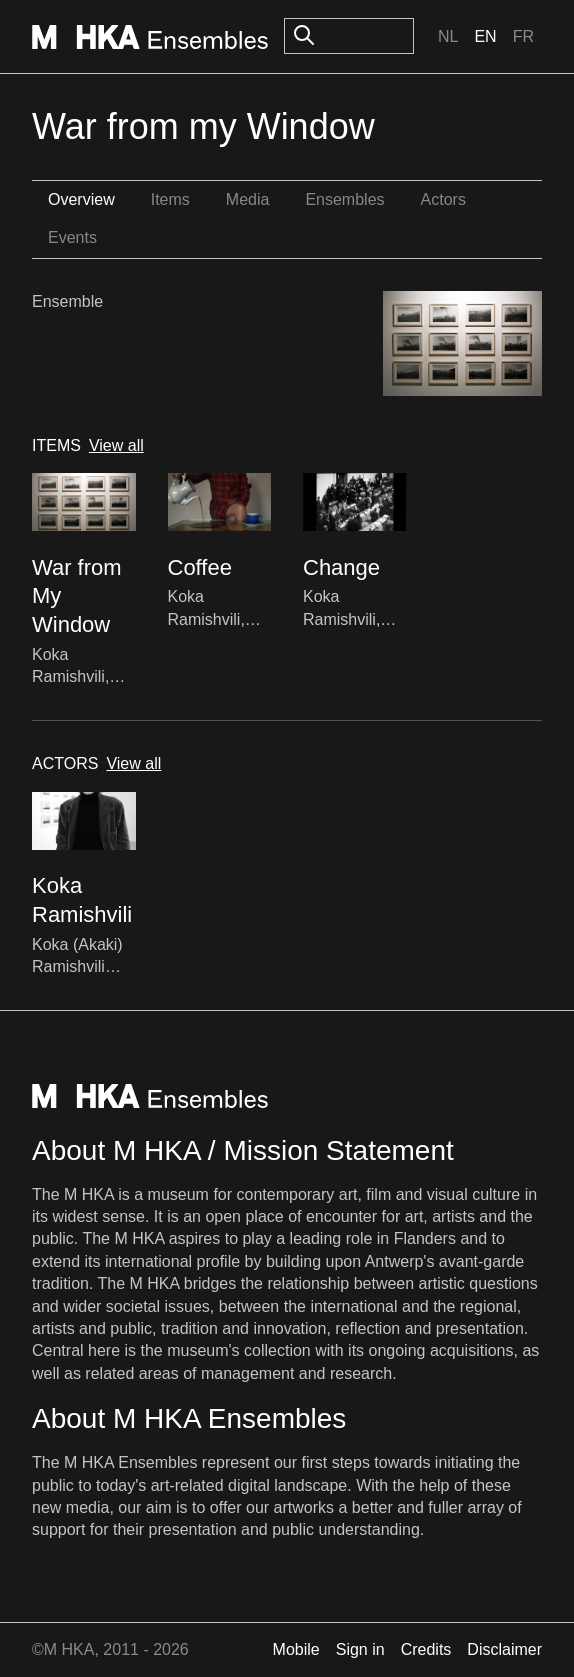  What do you see at coordinates (504, 1649) in the screenshot?
I see `Disclaimer` at bounding box center [504, 1649].